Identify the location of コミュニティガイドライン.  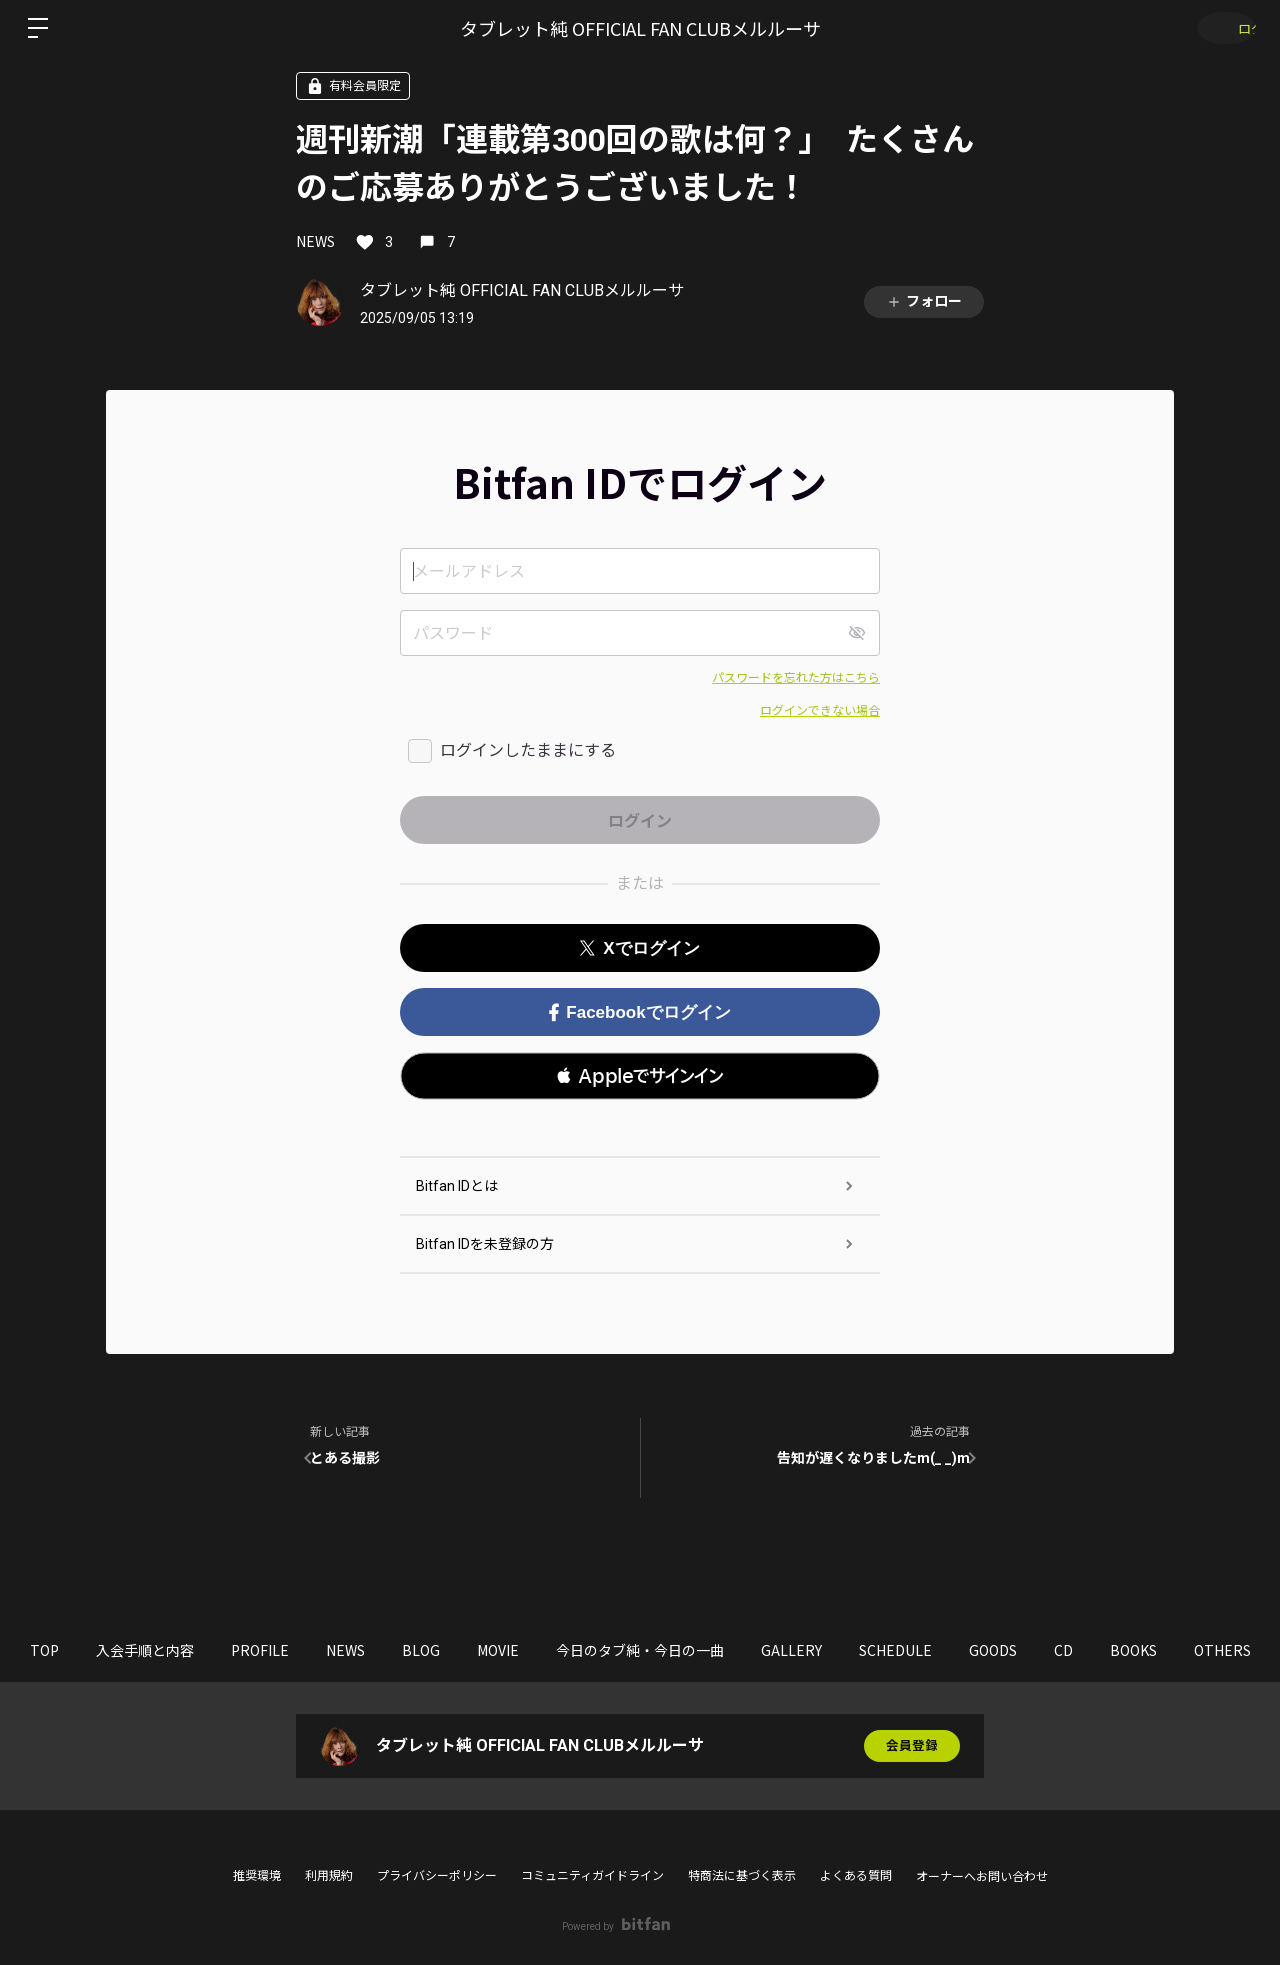
(592, 1876).